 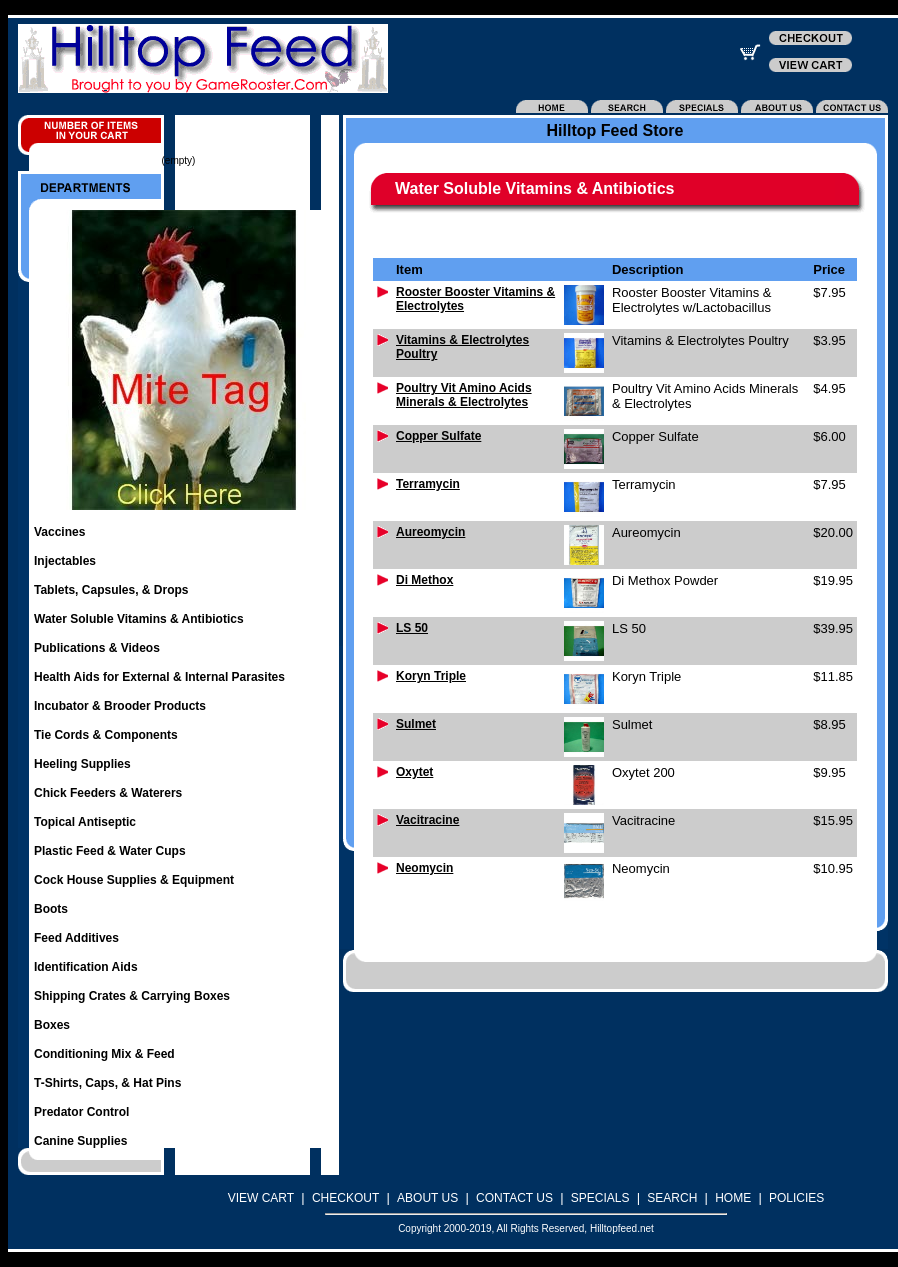 I want to click on LS 50, so click(x=412, y=628).